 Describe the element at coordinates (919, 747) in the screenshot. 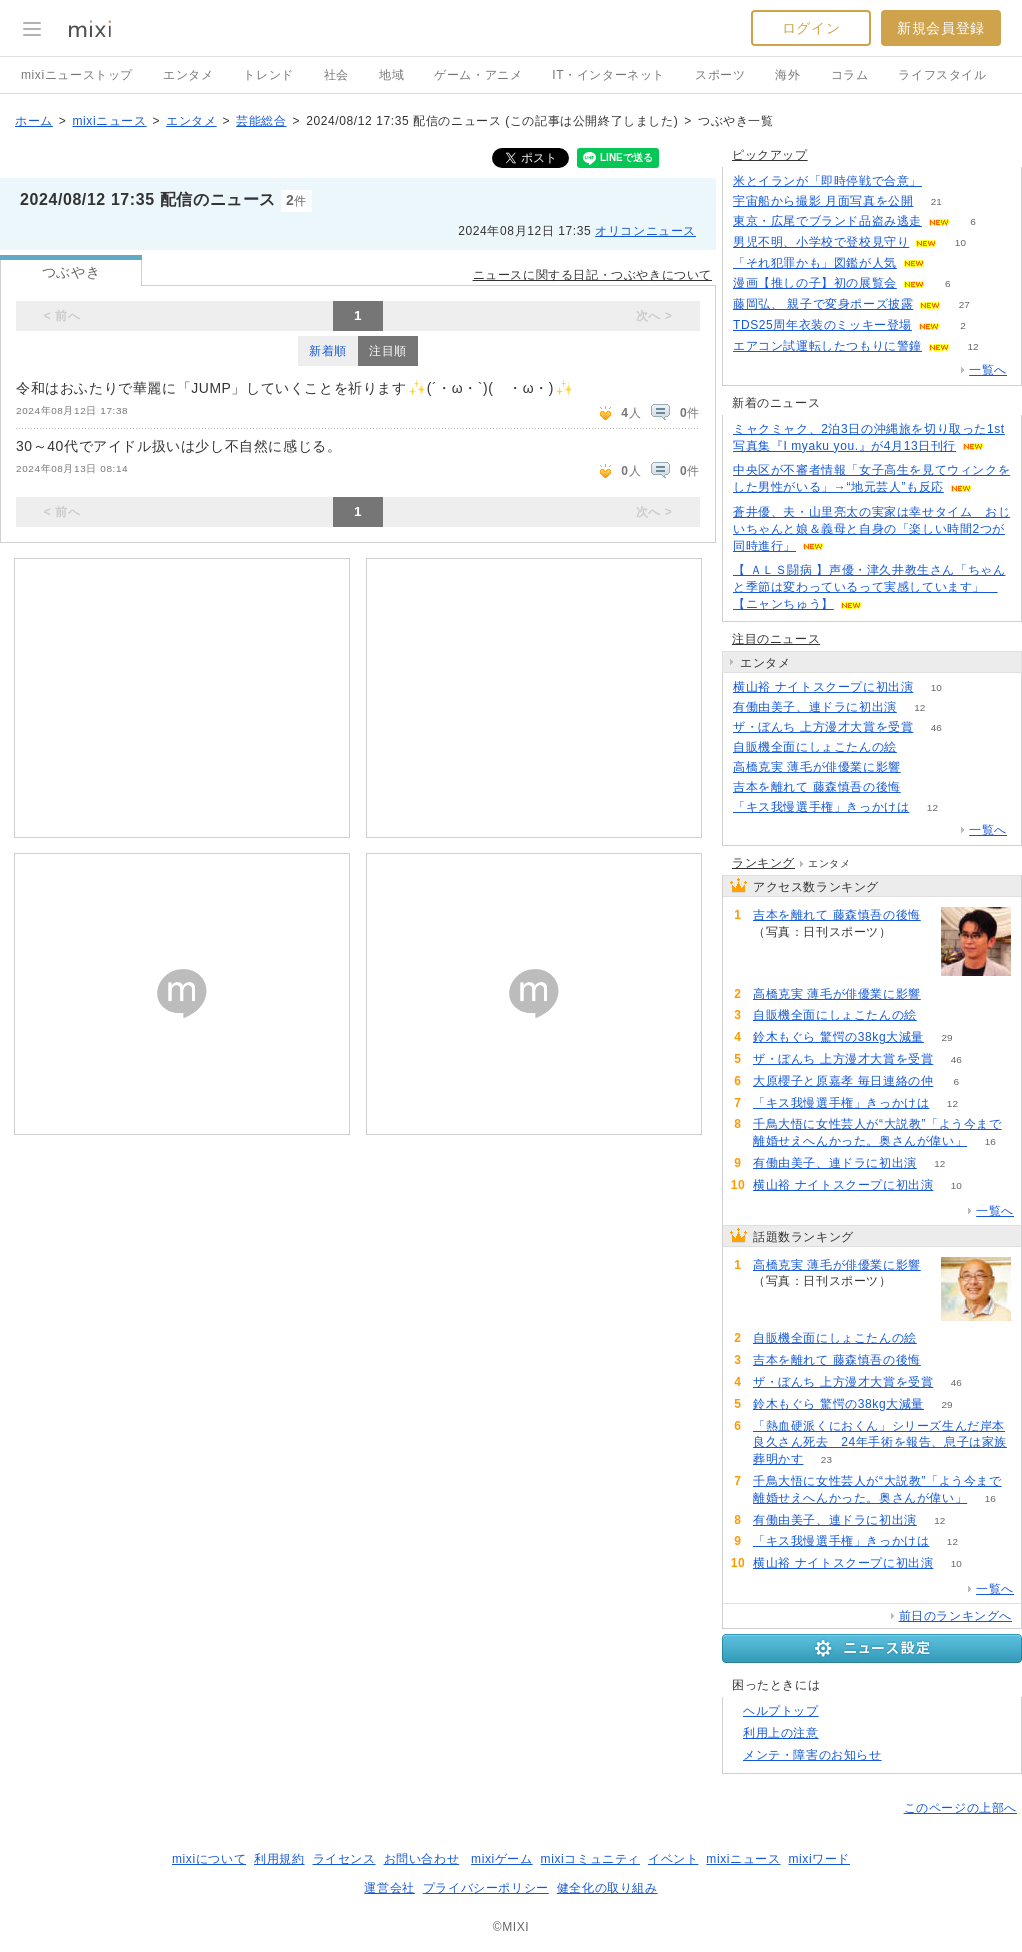

I see `65` at that location.